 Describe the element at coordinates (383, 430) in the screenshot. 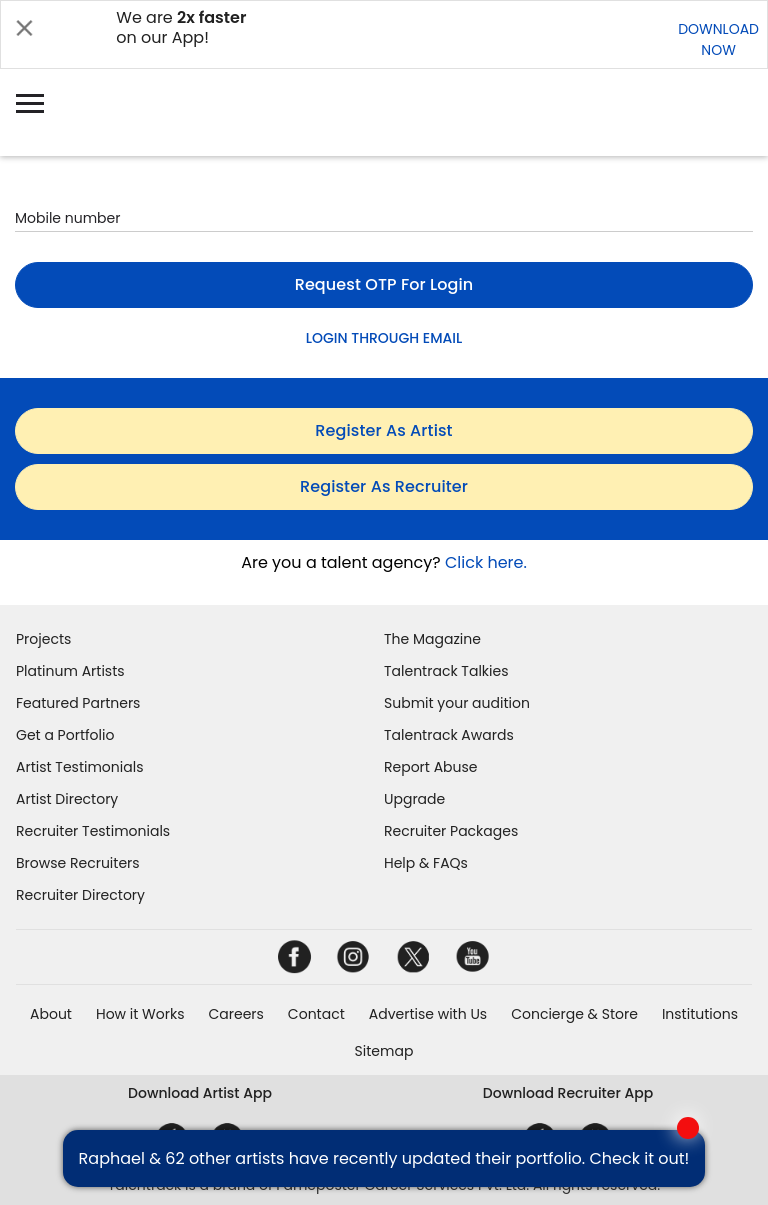

I see `register as artist` at that location.